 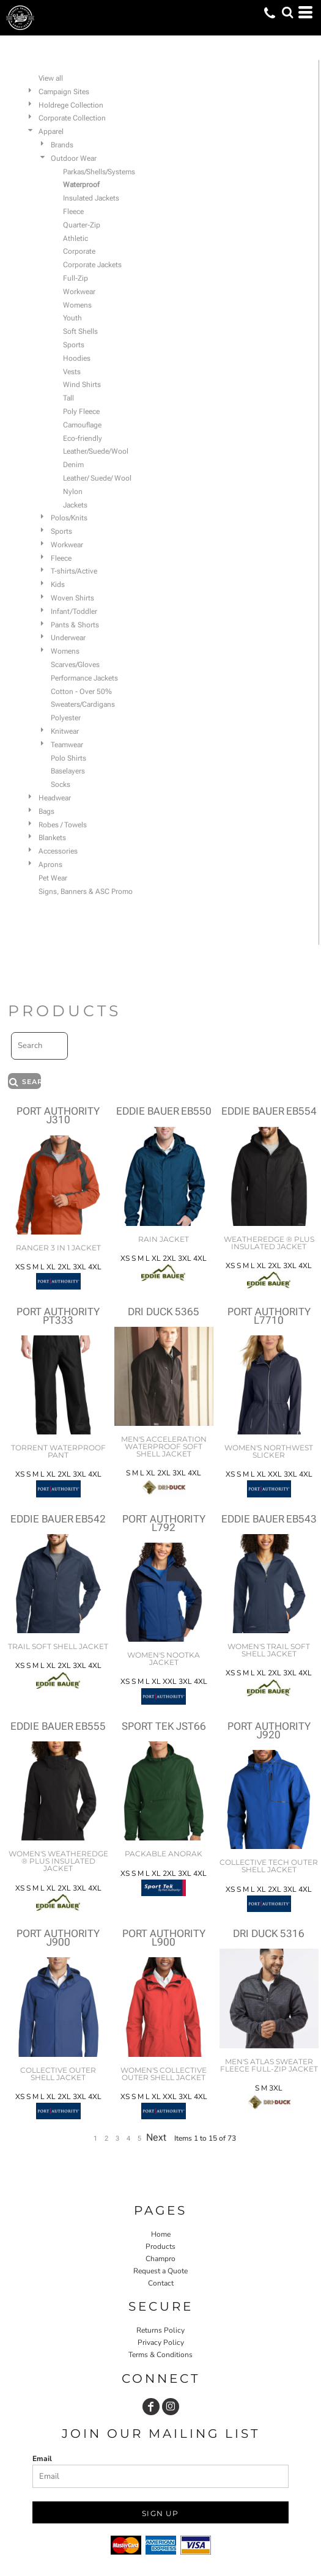 What do you see at coordinates (81, 411) in the screenshot?
I see `Poly Fleece` at bounding box center [81, 411].